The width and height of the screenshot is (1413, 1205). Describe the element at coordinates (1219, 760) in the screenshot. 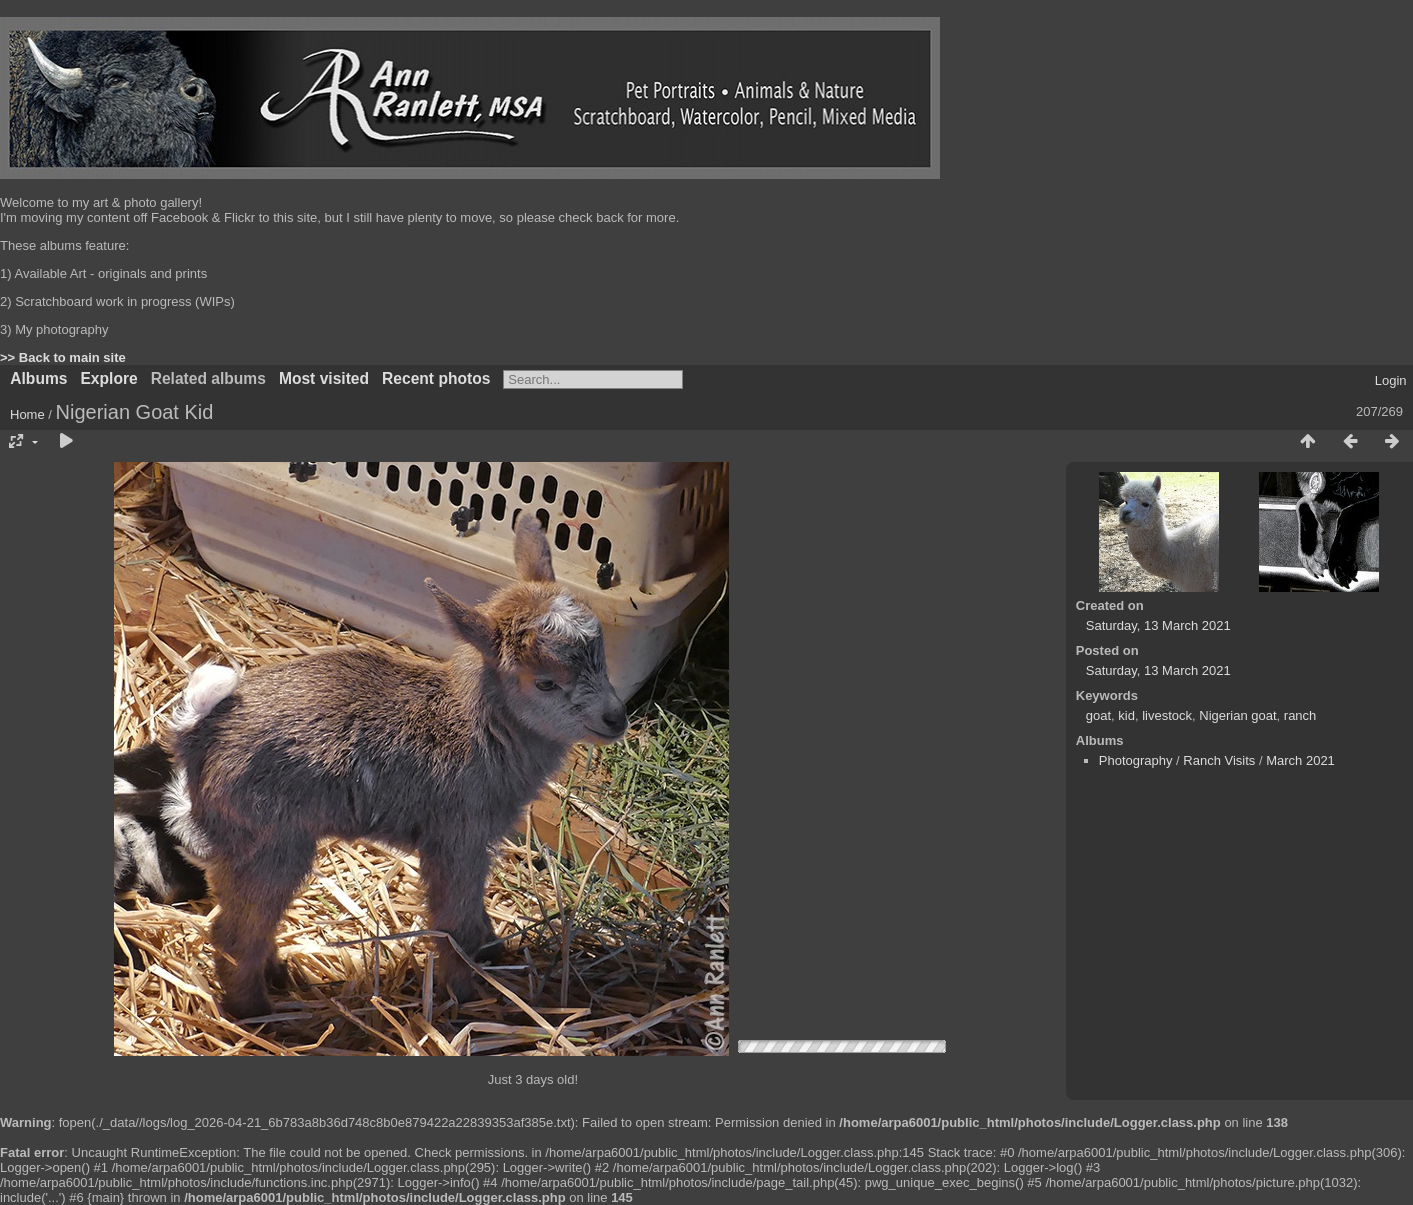

I see `Ranch Visits` at that location.